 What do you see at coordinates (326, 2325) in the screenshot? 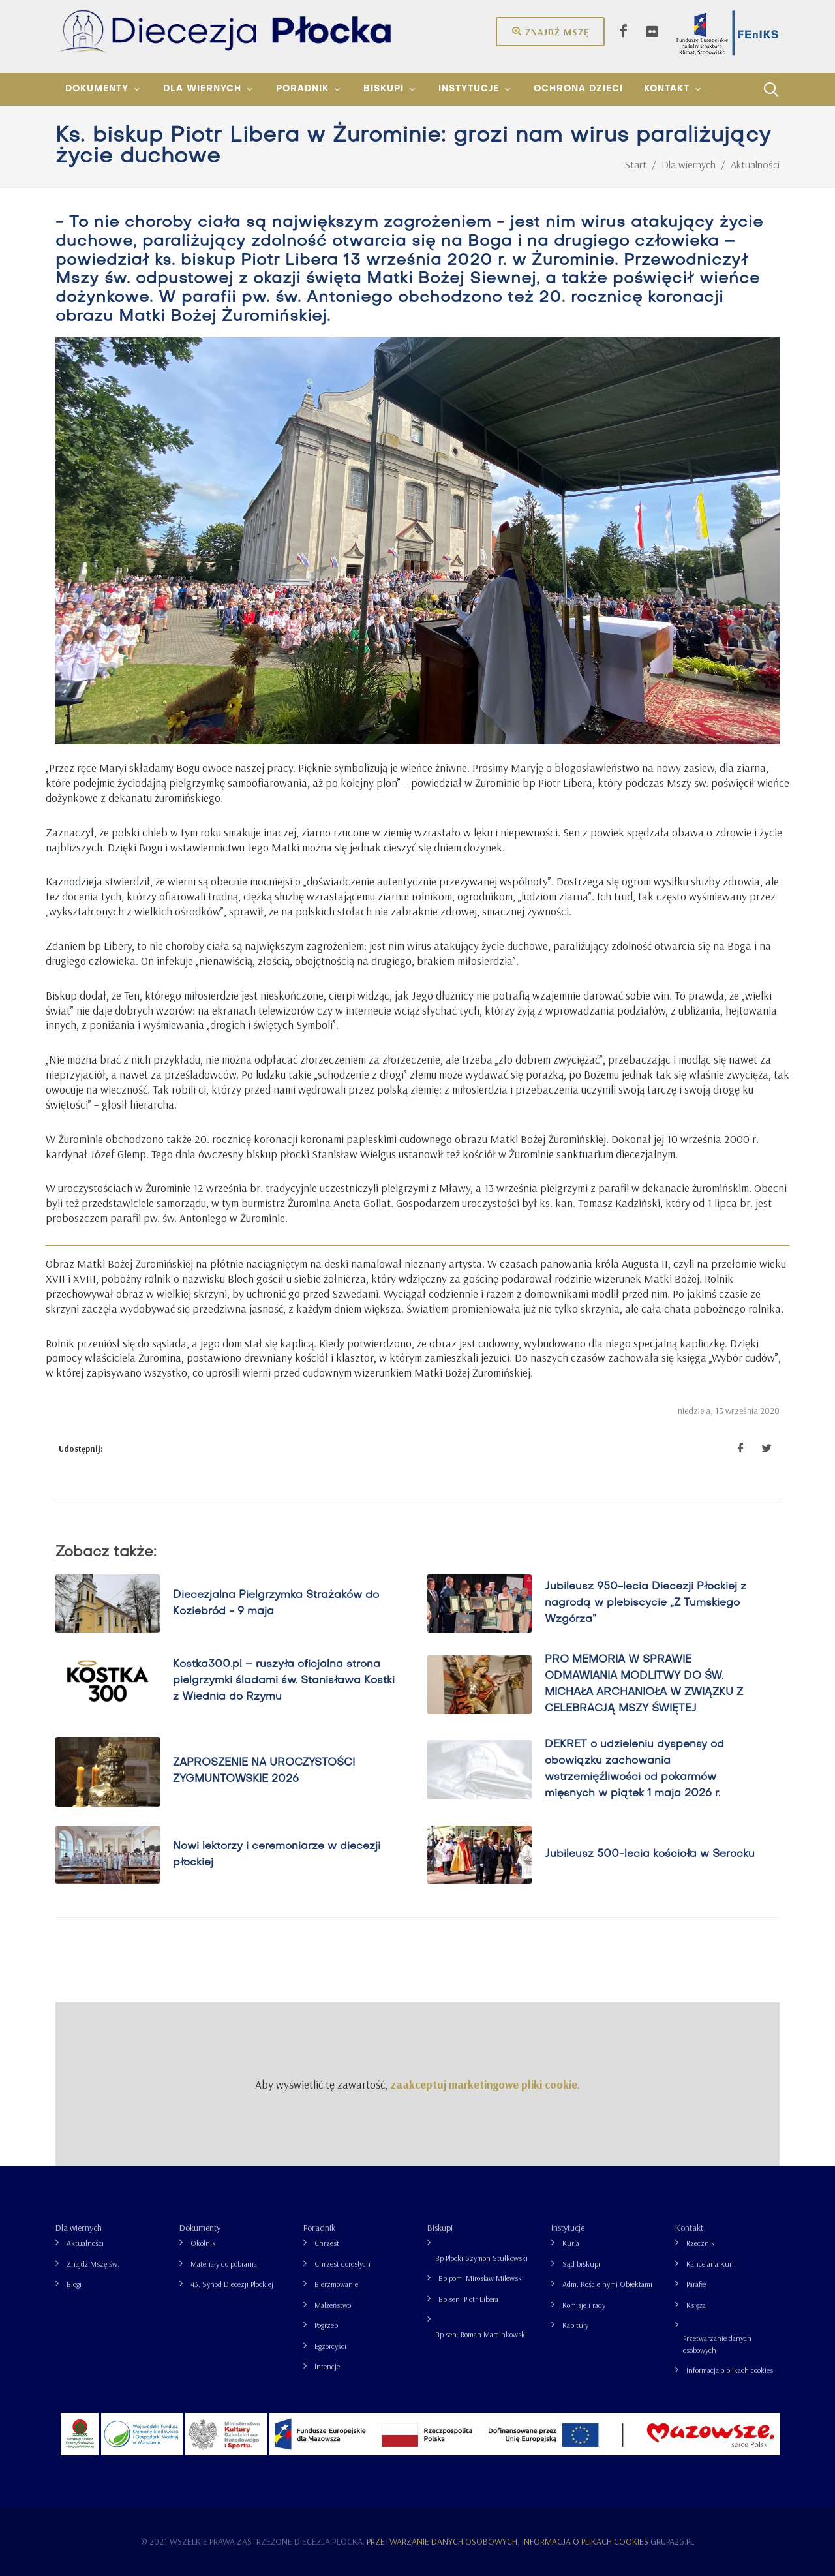
I see `Pogrzeb` at bounding box center [326, 2325].